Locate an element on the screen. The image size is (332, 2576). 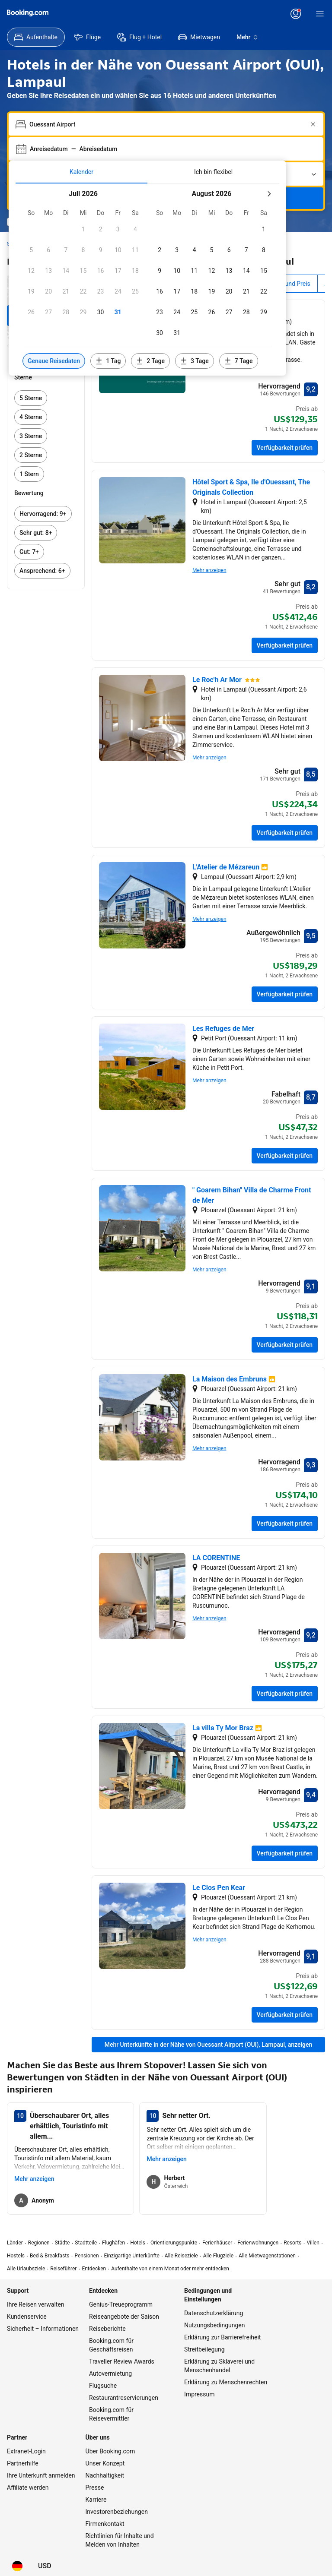
[tabpanel] is located at coordinates (147, 279).